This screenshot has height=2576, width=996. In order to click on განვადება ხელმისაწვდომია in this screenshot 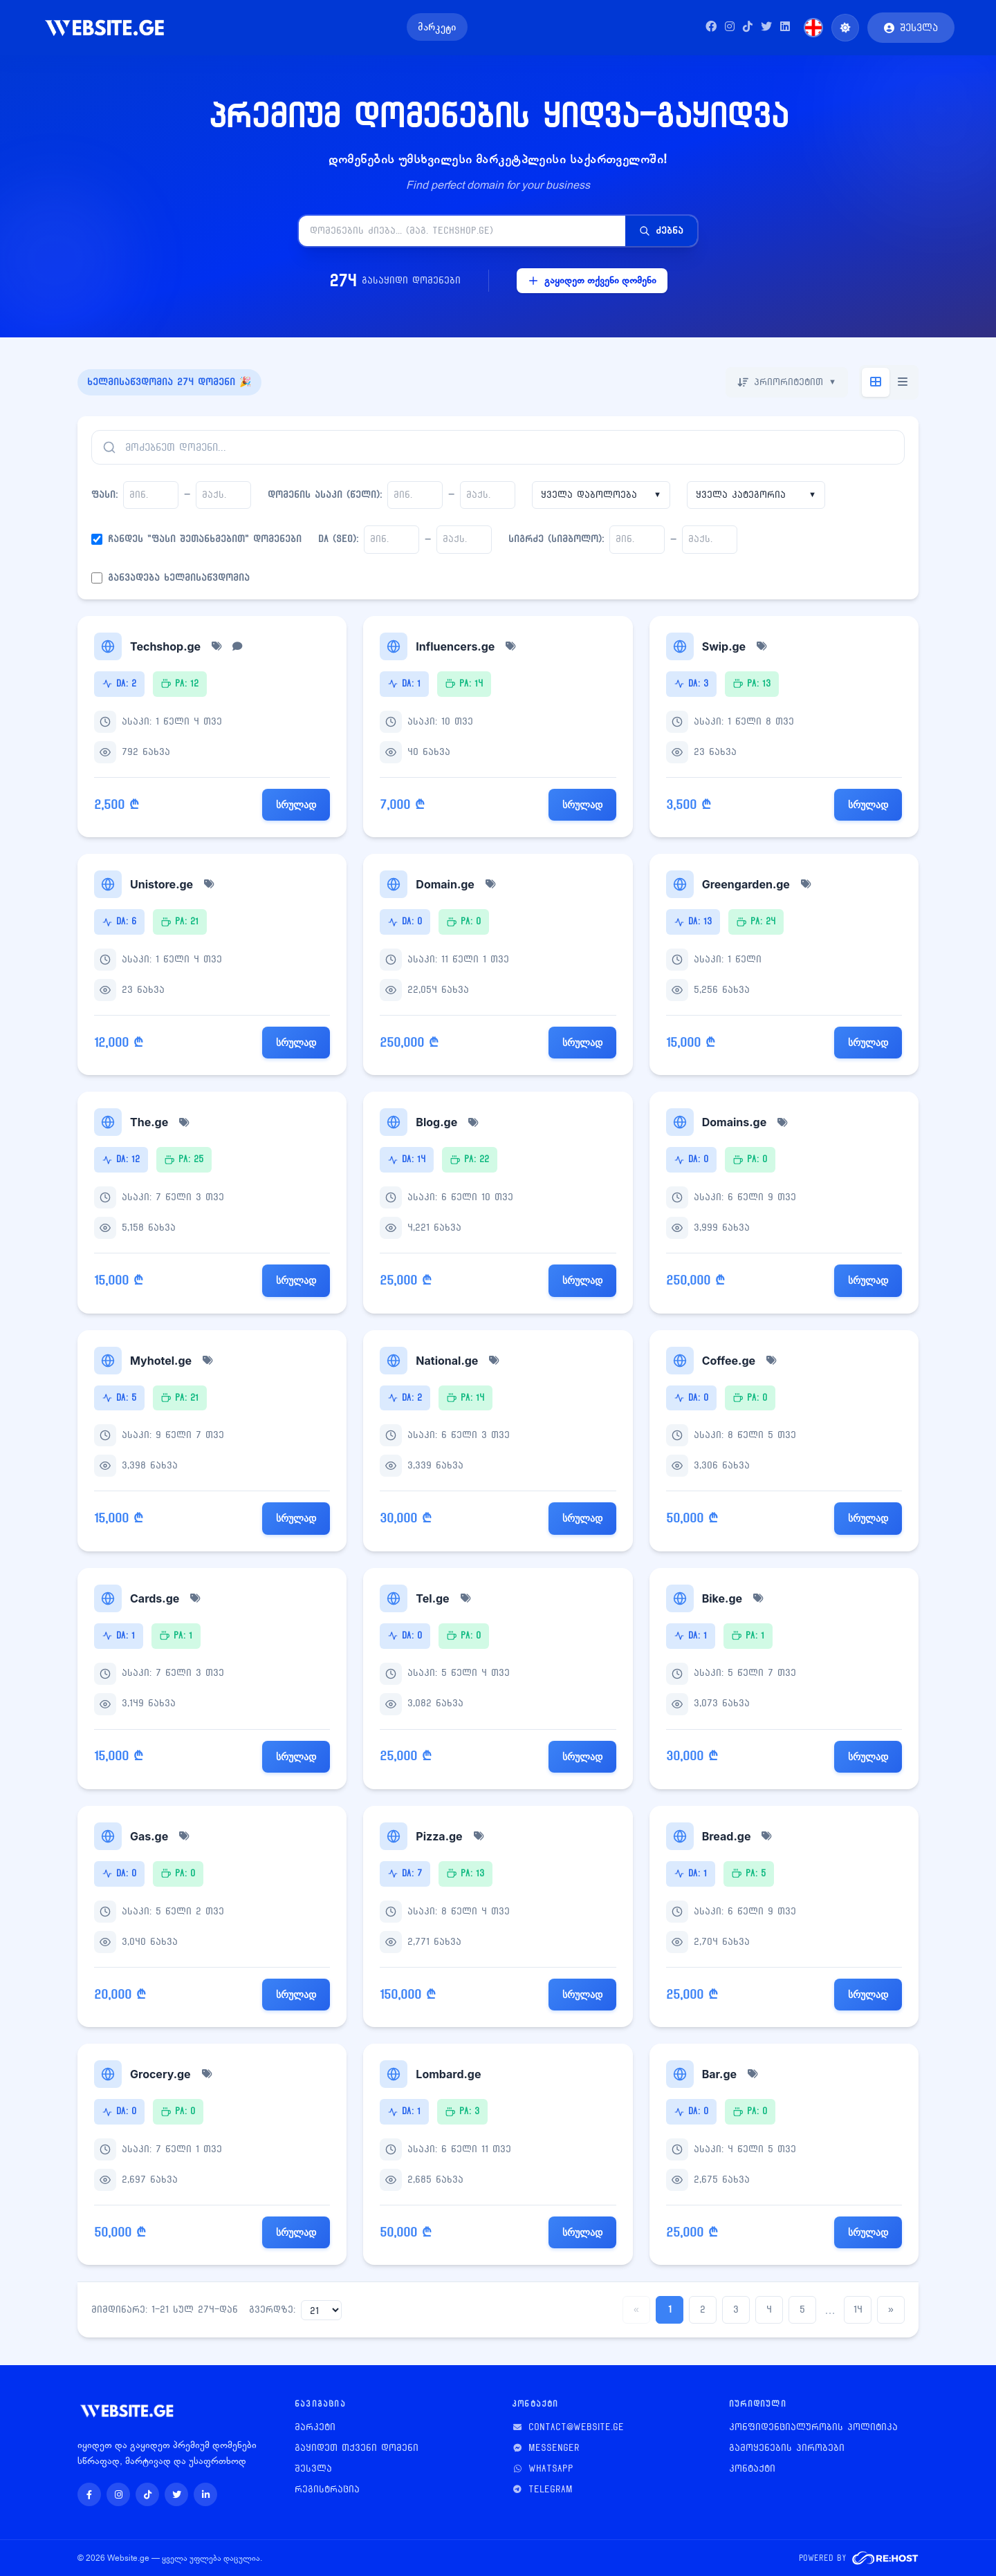, I will do `click(179, 577)`.